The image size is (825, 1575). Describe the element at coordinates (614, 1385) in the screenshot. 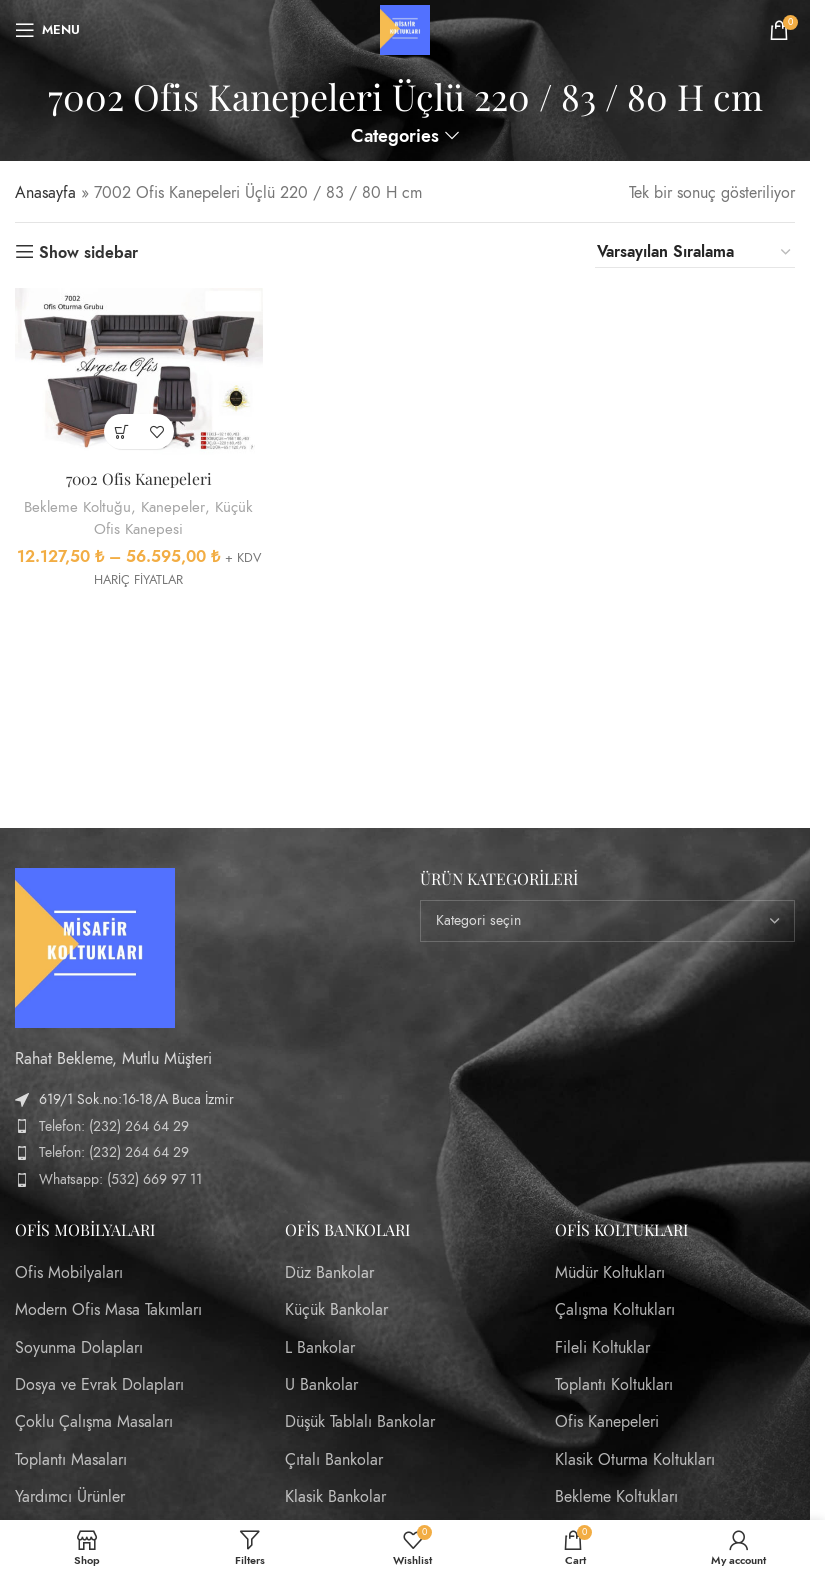

I see `Toplantı Koltukları` at that location.